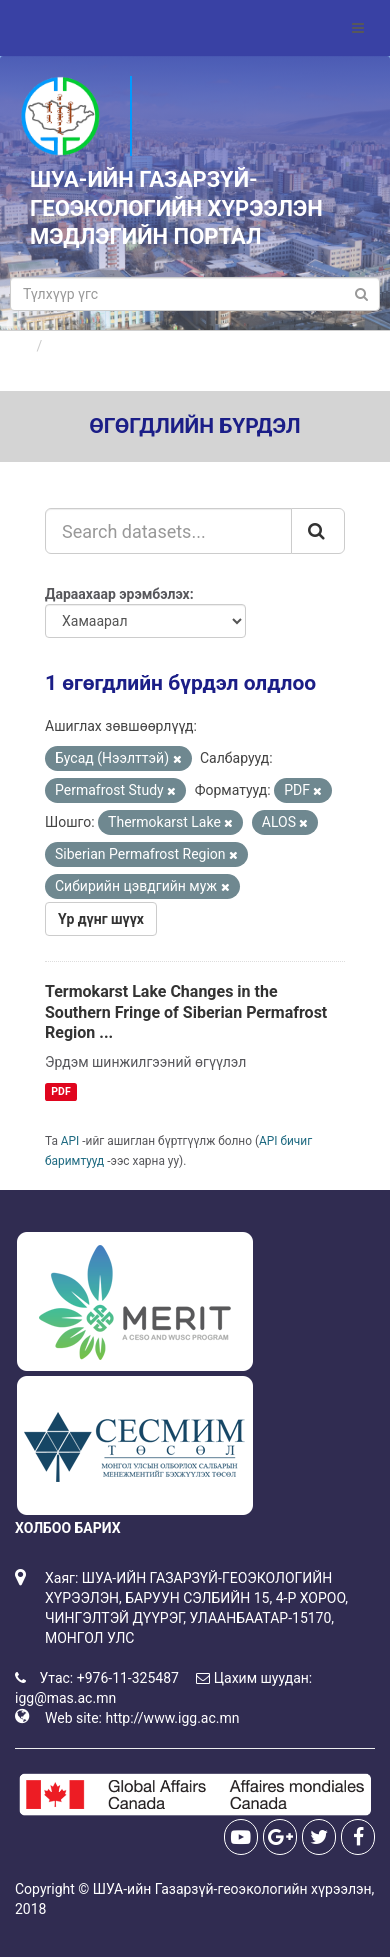 This screenshot has width=390, height=1957. I want to click on API, so click(70, 1141).